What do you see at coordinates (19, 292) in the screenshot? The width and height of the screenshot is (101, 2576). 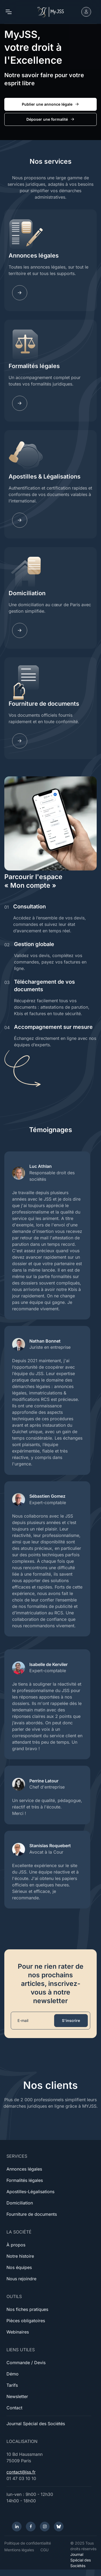 I see `[Learn more]` at bounding box center [19, 292].